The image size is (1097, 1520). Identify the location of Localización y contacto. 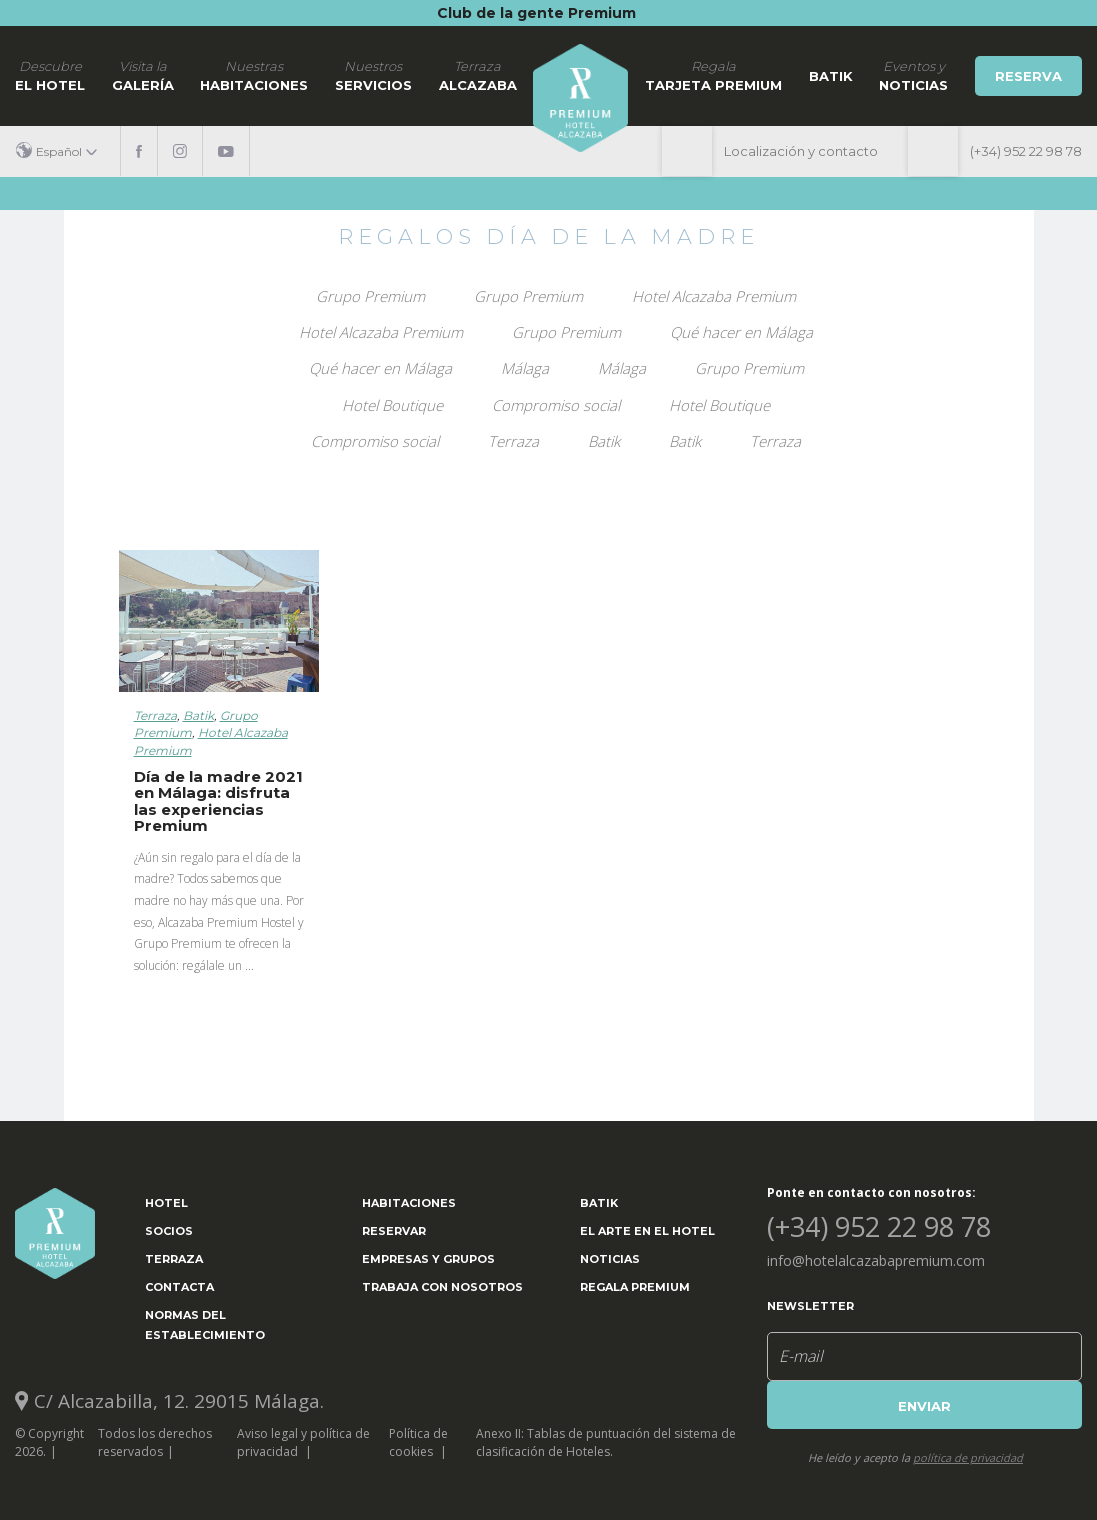
(801, 151).